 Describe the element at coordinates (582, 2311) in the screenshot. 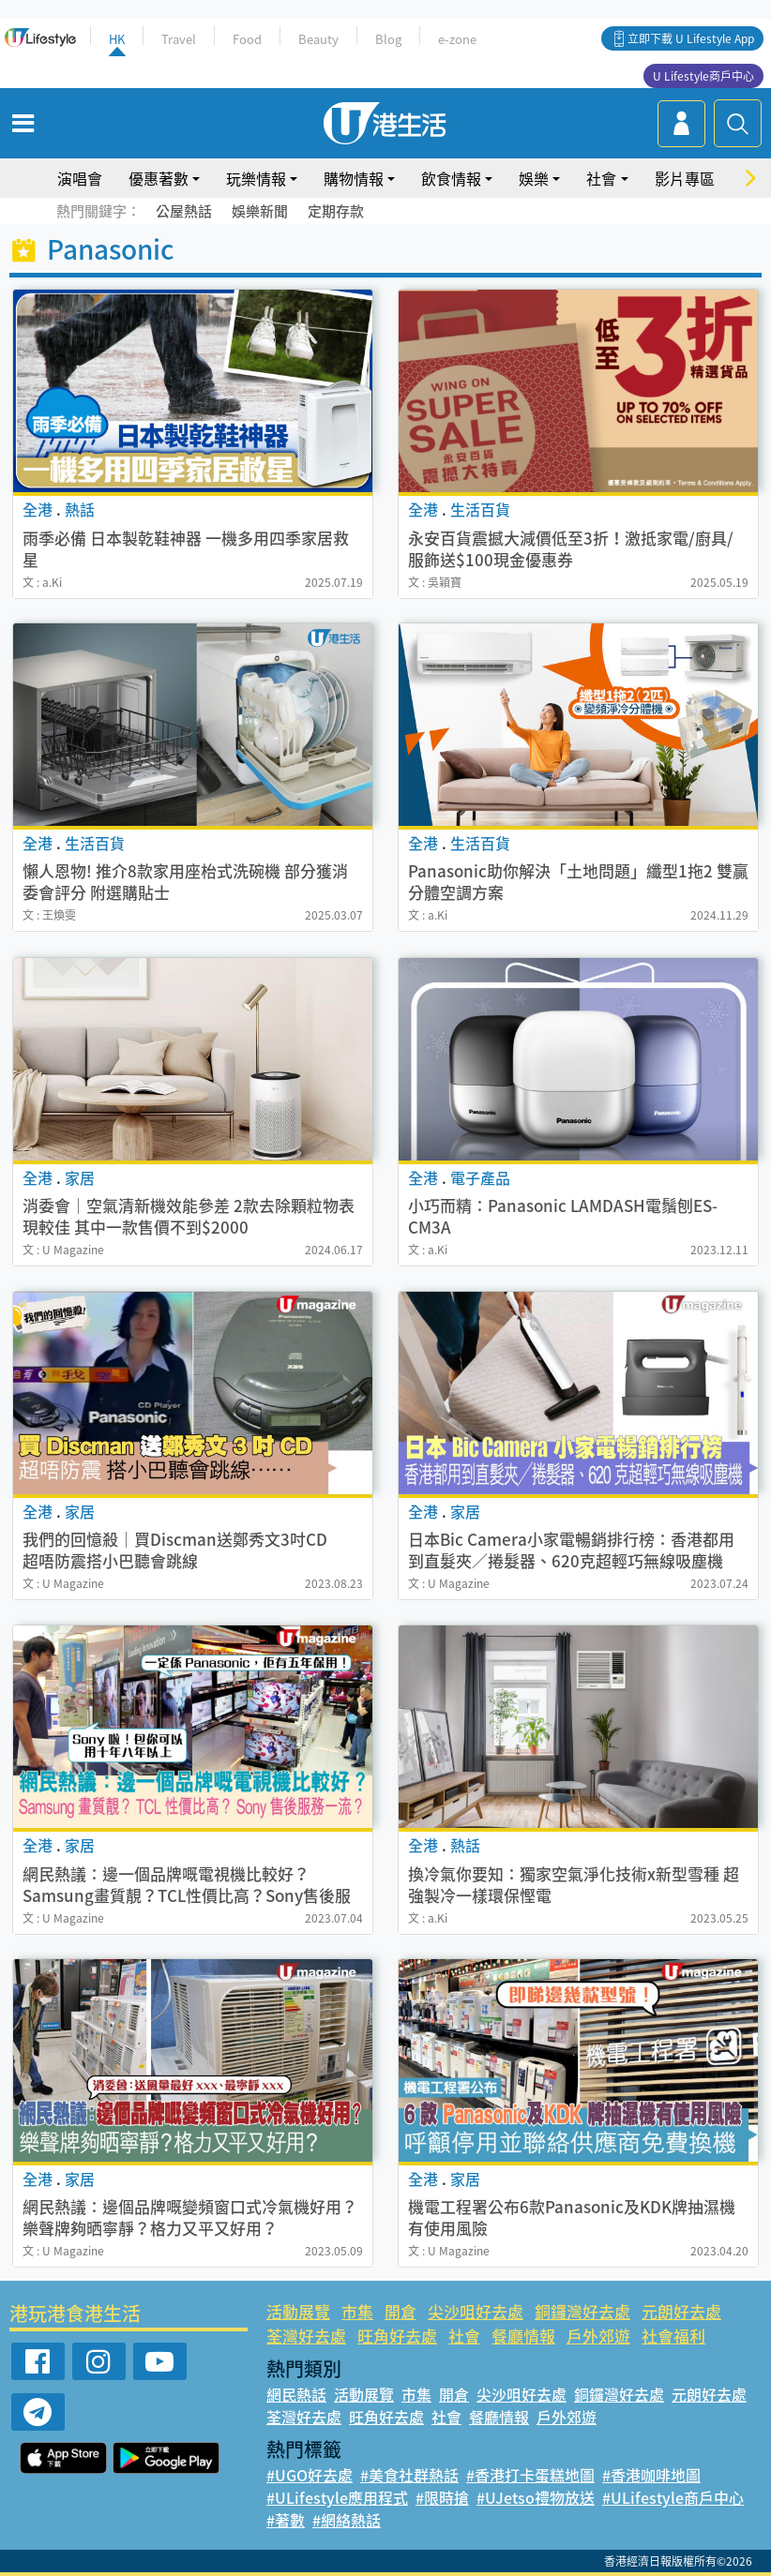

I see `銅鑼灣好去處` at that location.